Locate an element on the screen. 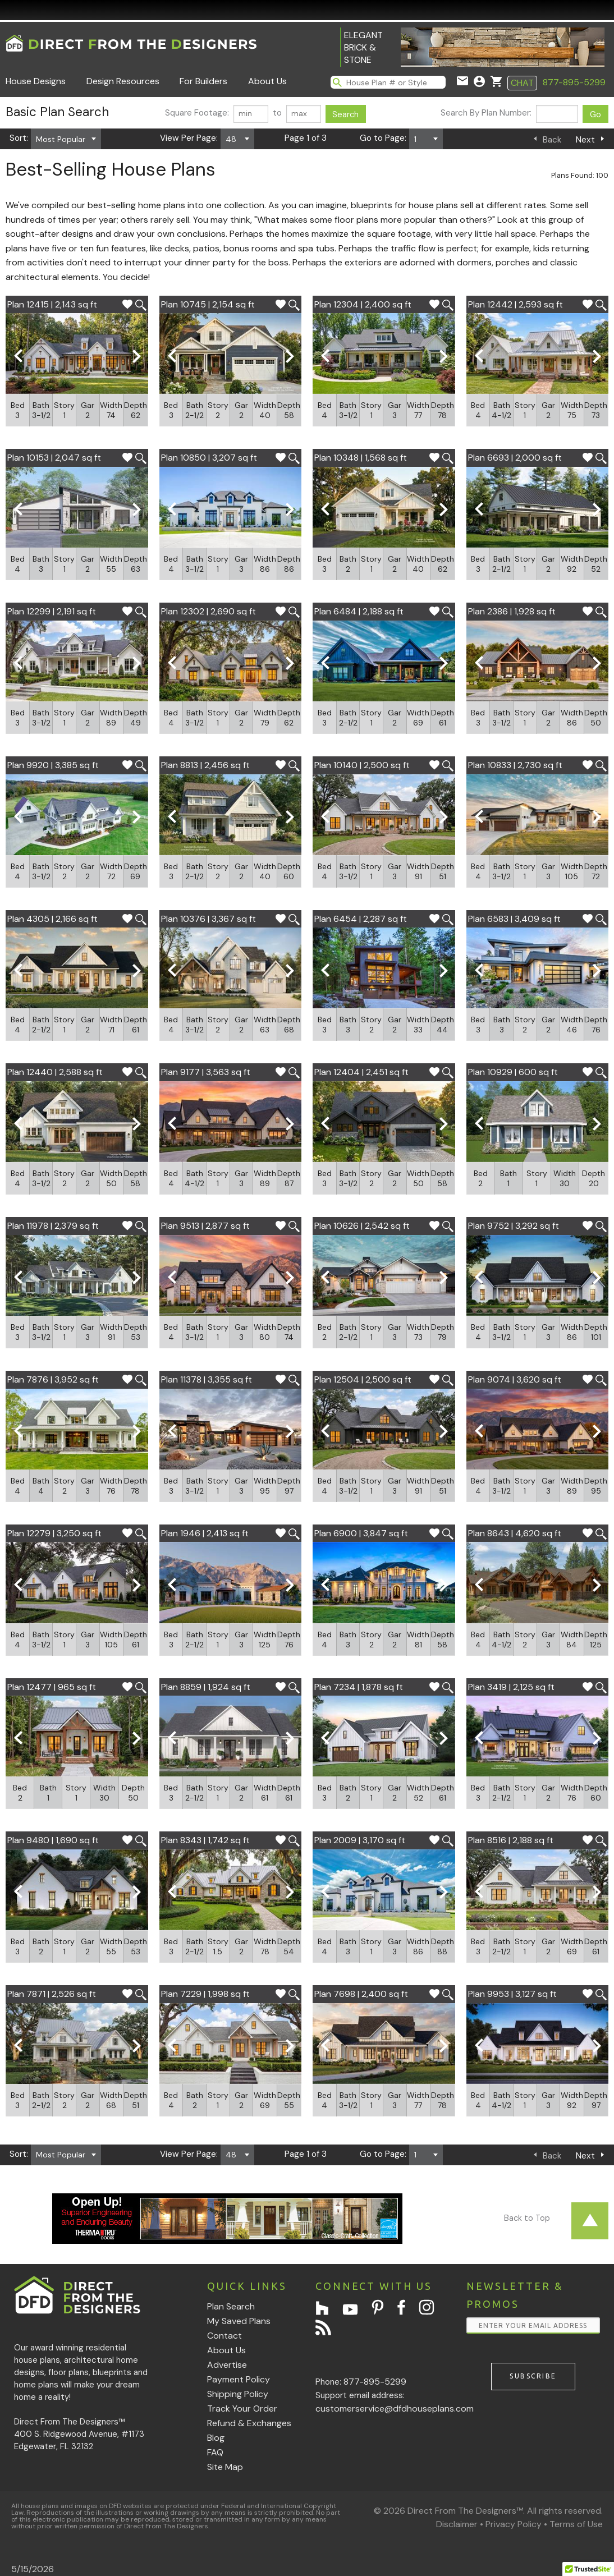 The height and width of the screenshot is (2576, 614). Plan 11378 | 3,355 sq ft is located at coordinates (206, 1379).